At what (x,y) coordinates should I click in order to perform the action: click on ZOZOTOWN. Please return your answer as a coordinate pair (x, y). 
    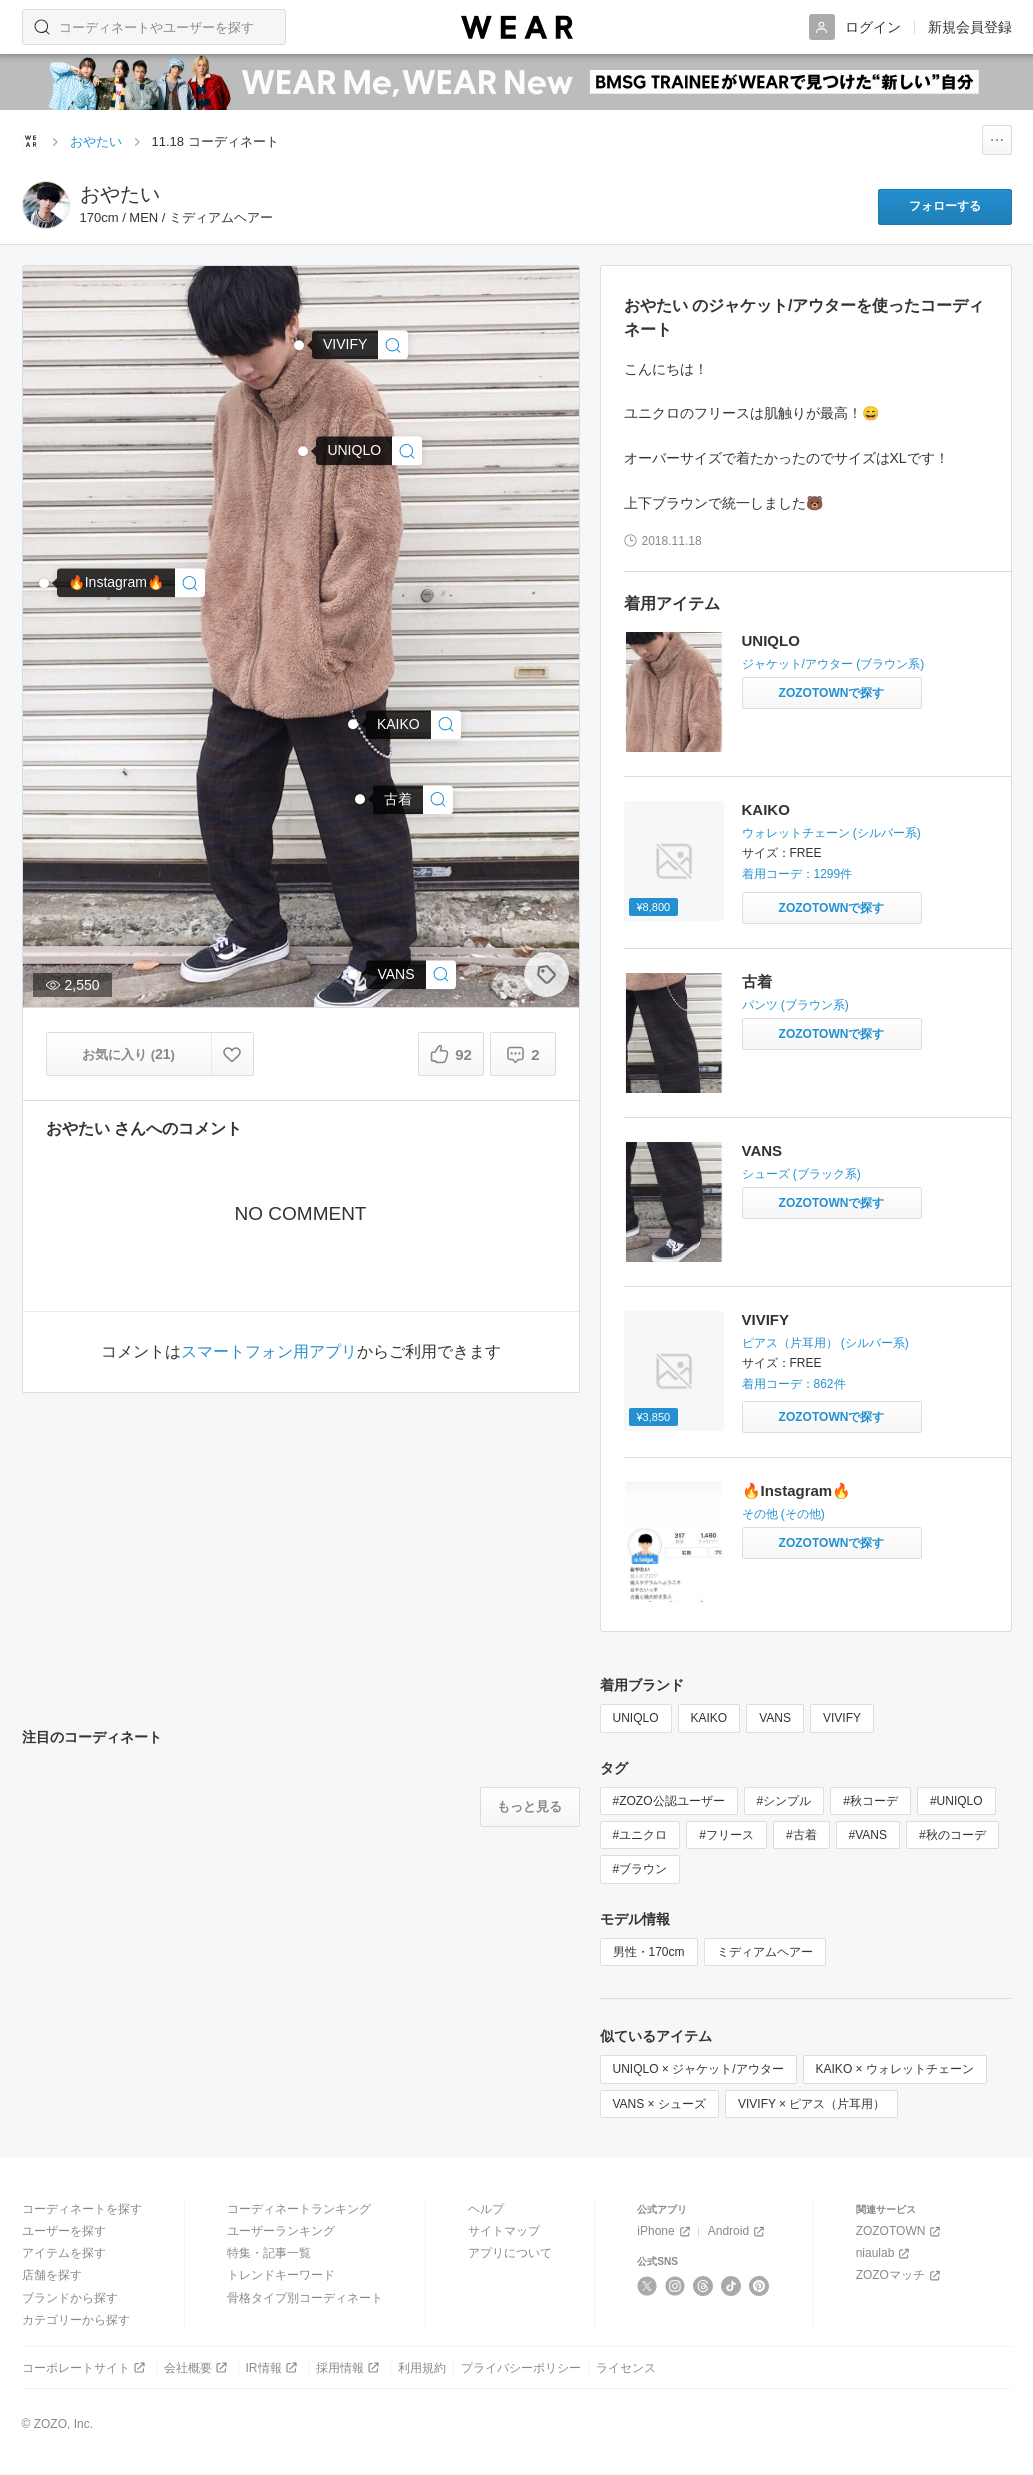
    Looking at the image, I should click on (900, 2231).